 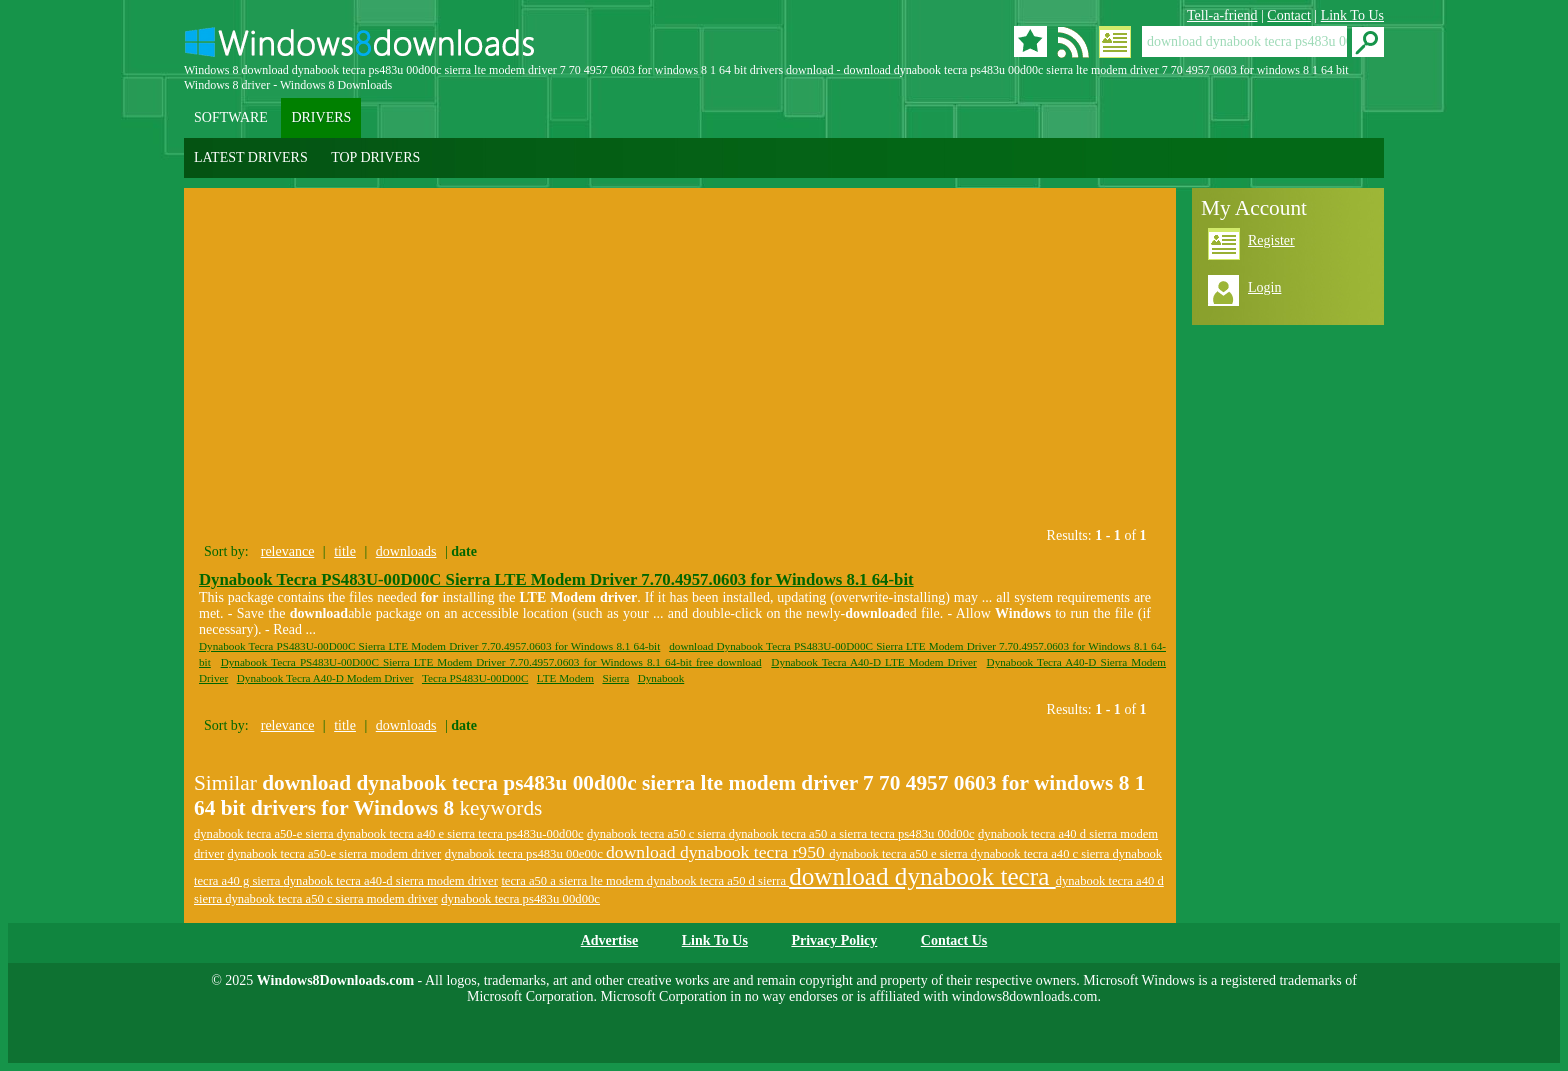 I want to click on tecra a50 a sierra lte modem, so click(x=573, y=881).